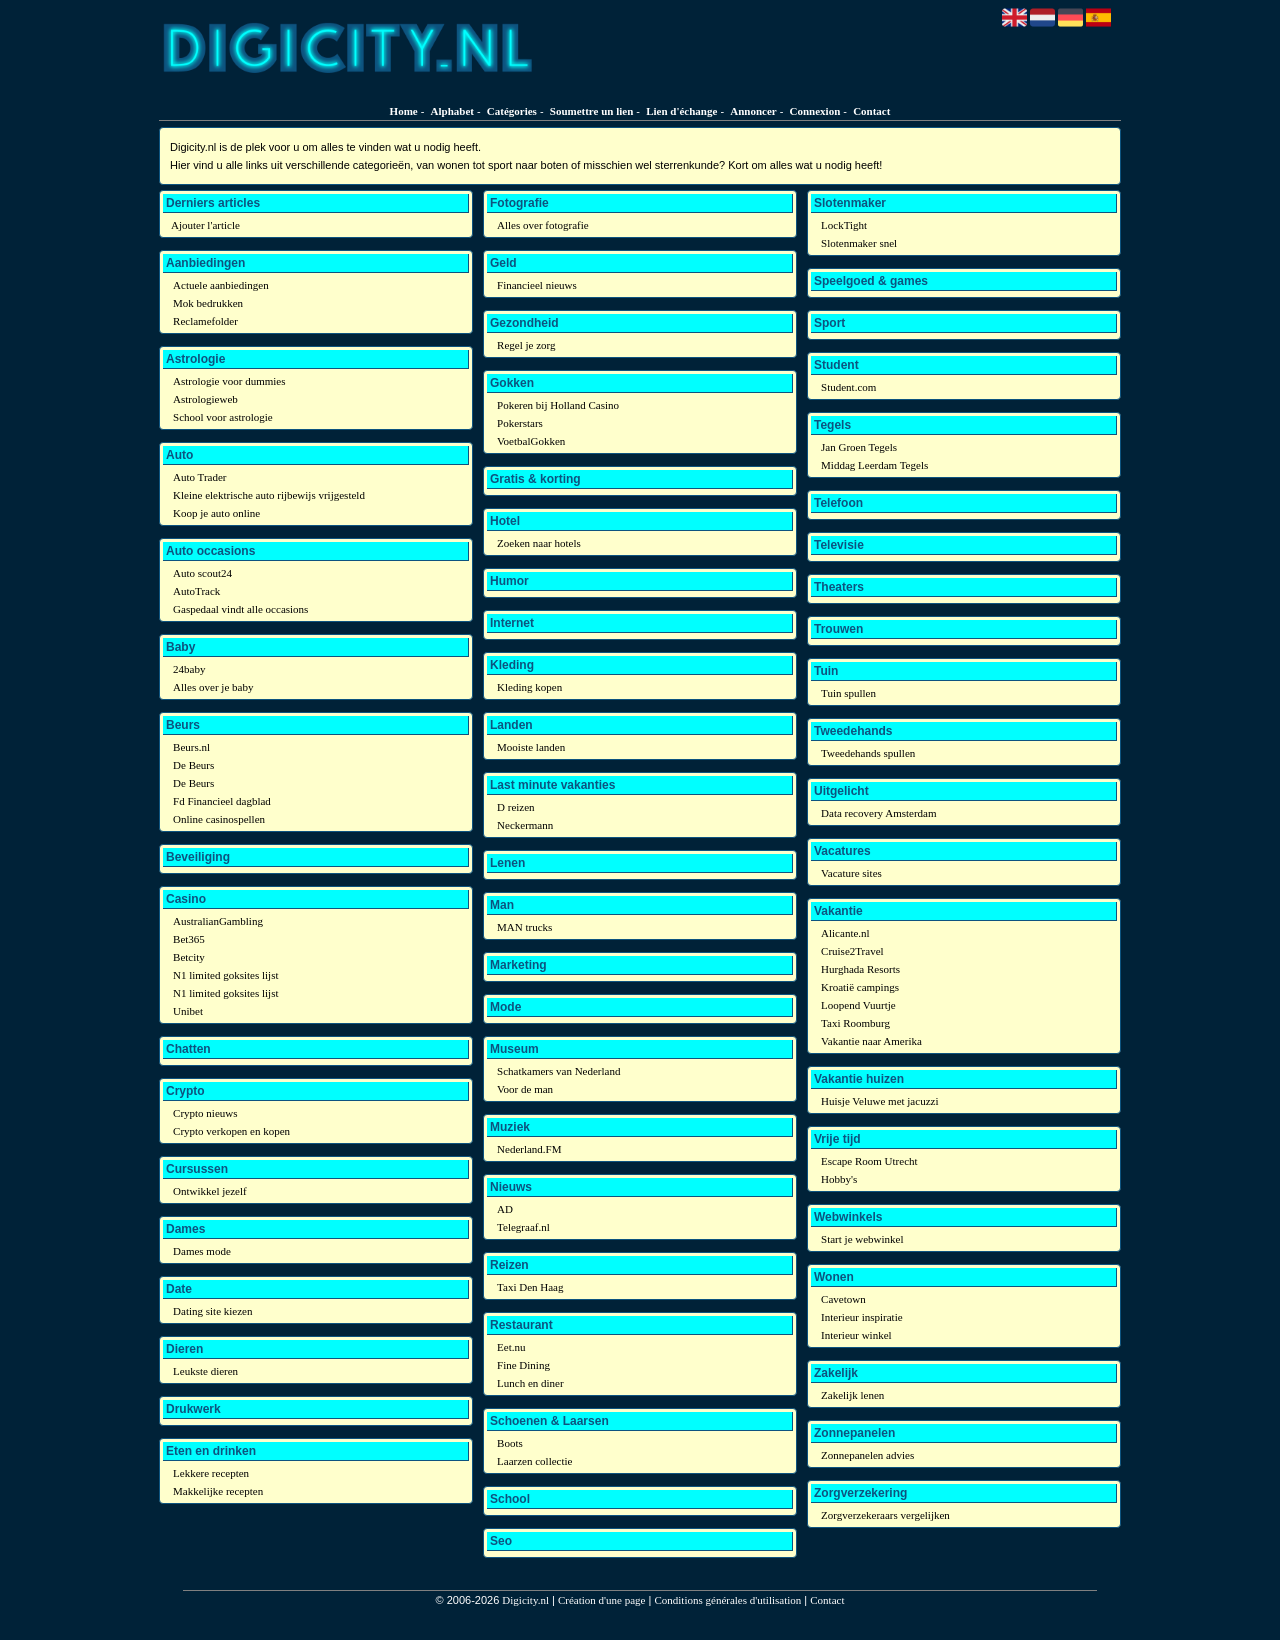 The height and width of the screenshot is (1640, 1280). What do you see at coordinates (871, 111) in the screenshot?
I see `Contact` at bounding box center [871, 111].